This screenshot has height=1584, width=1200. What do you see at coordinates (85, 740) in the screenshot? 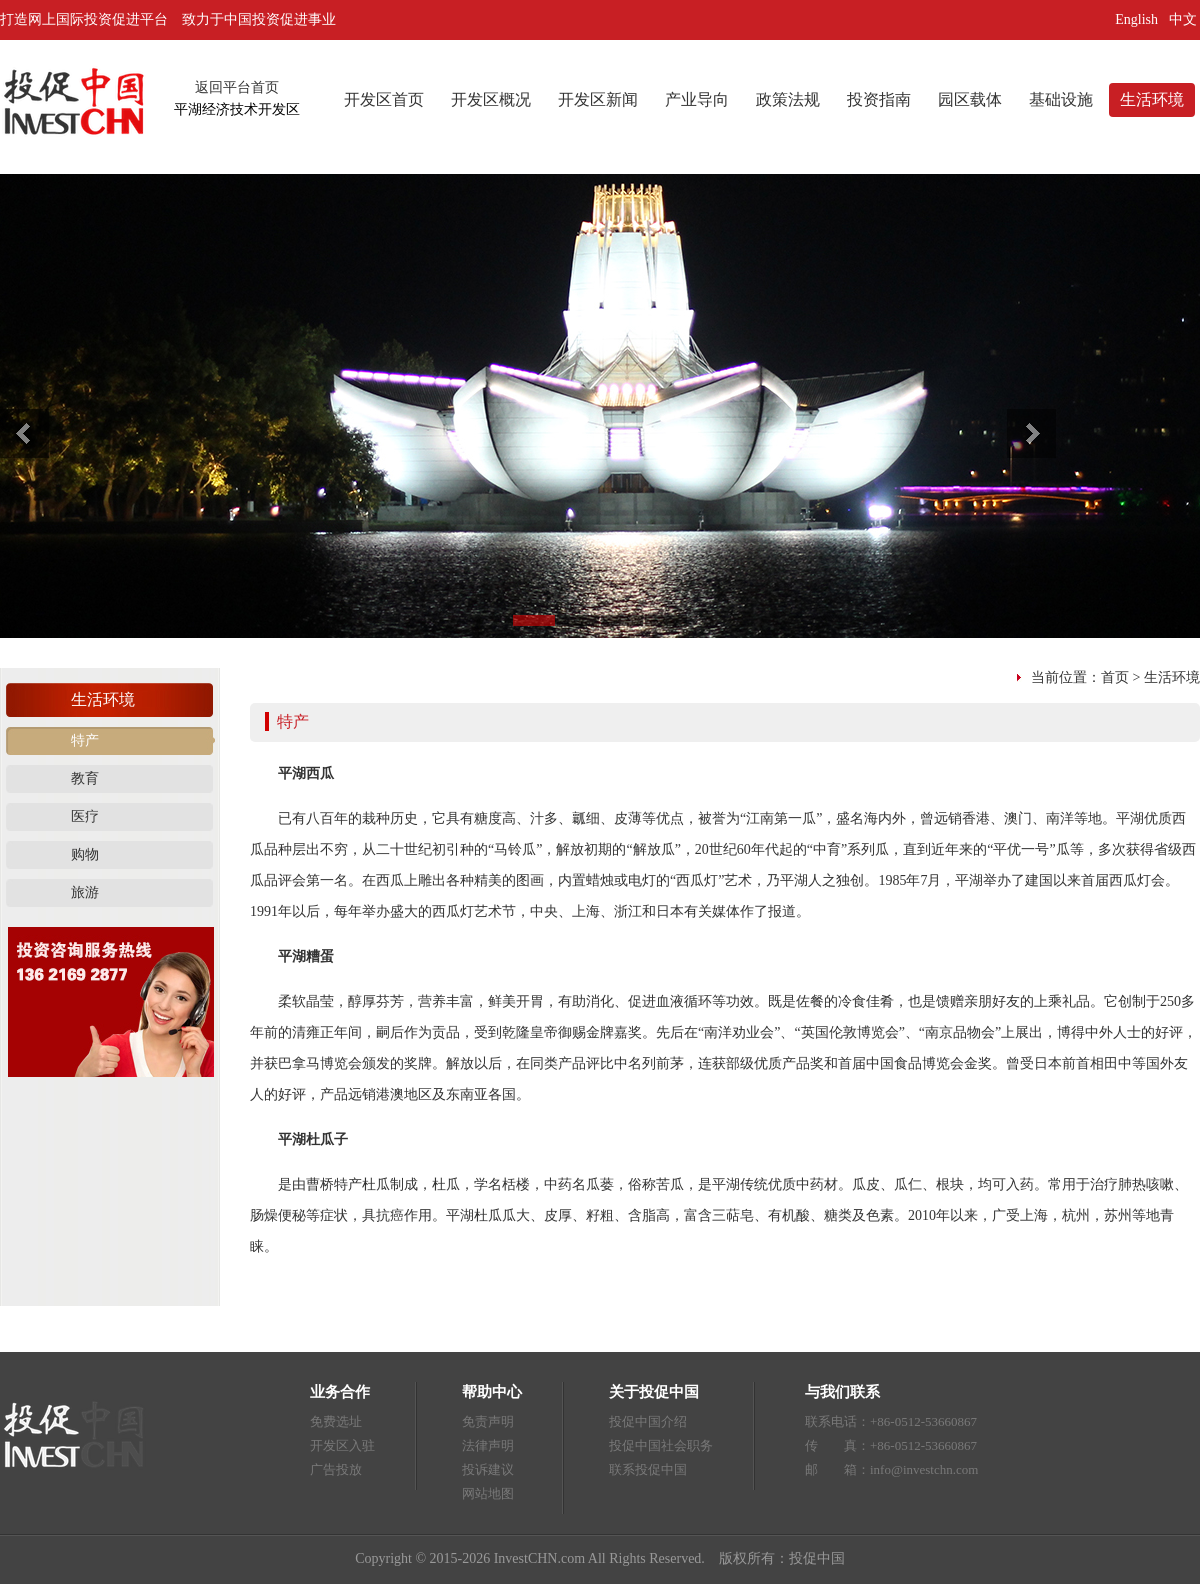
I see `特产` at bounding box center [85, 740].